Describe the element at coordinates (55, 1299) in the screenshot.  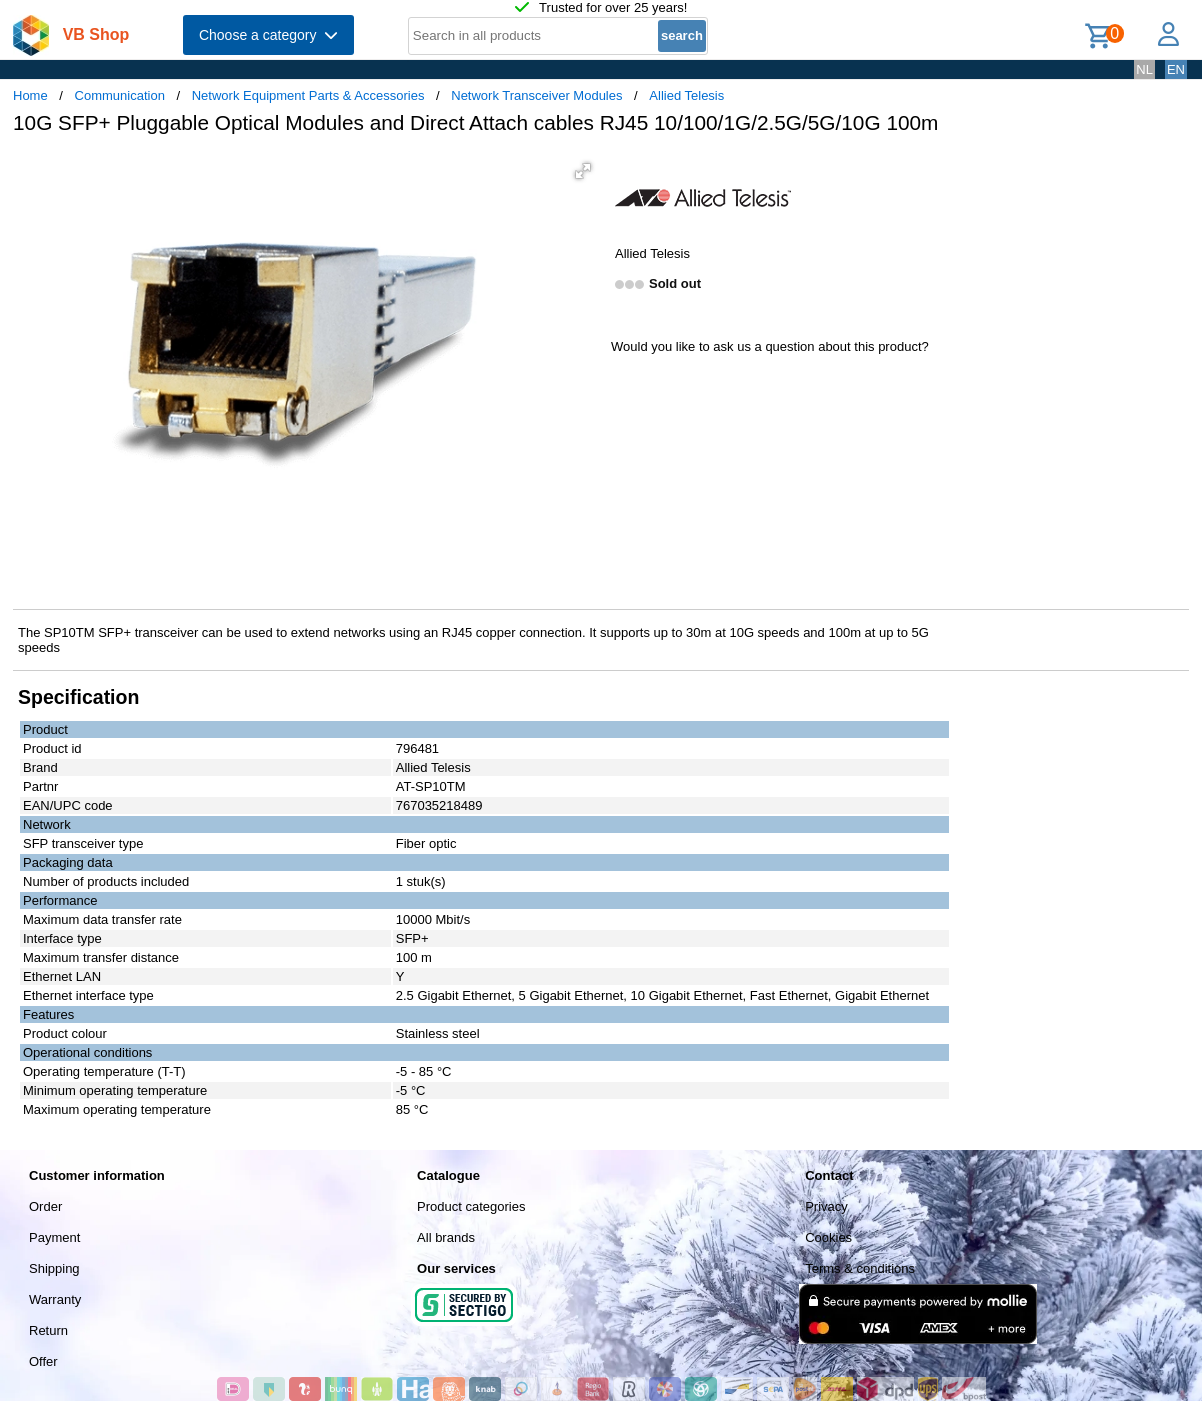
I see `Warranty` at that location.